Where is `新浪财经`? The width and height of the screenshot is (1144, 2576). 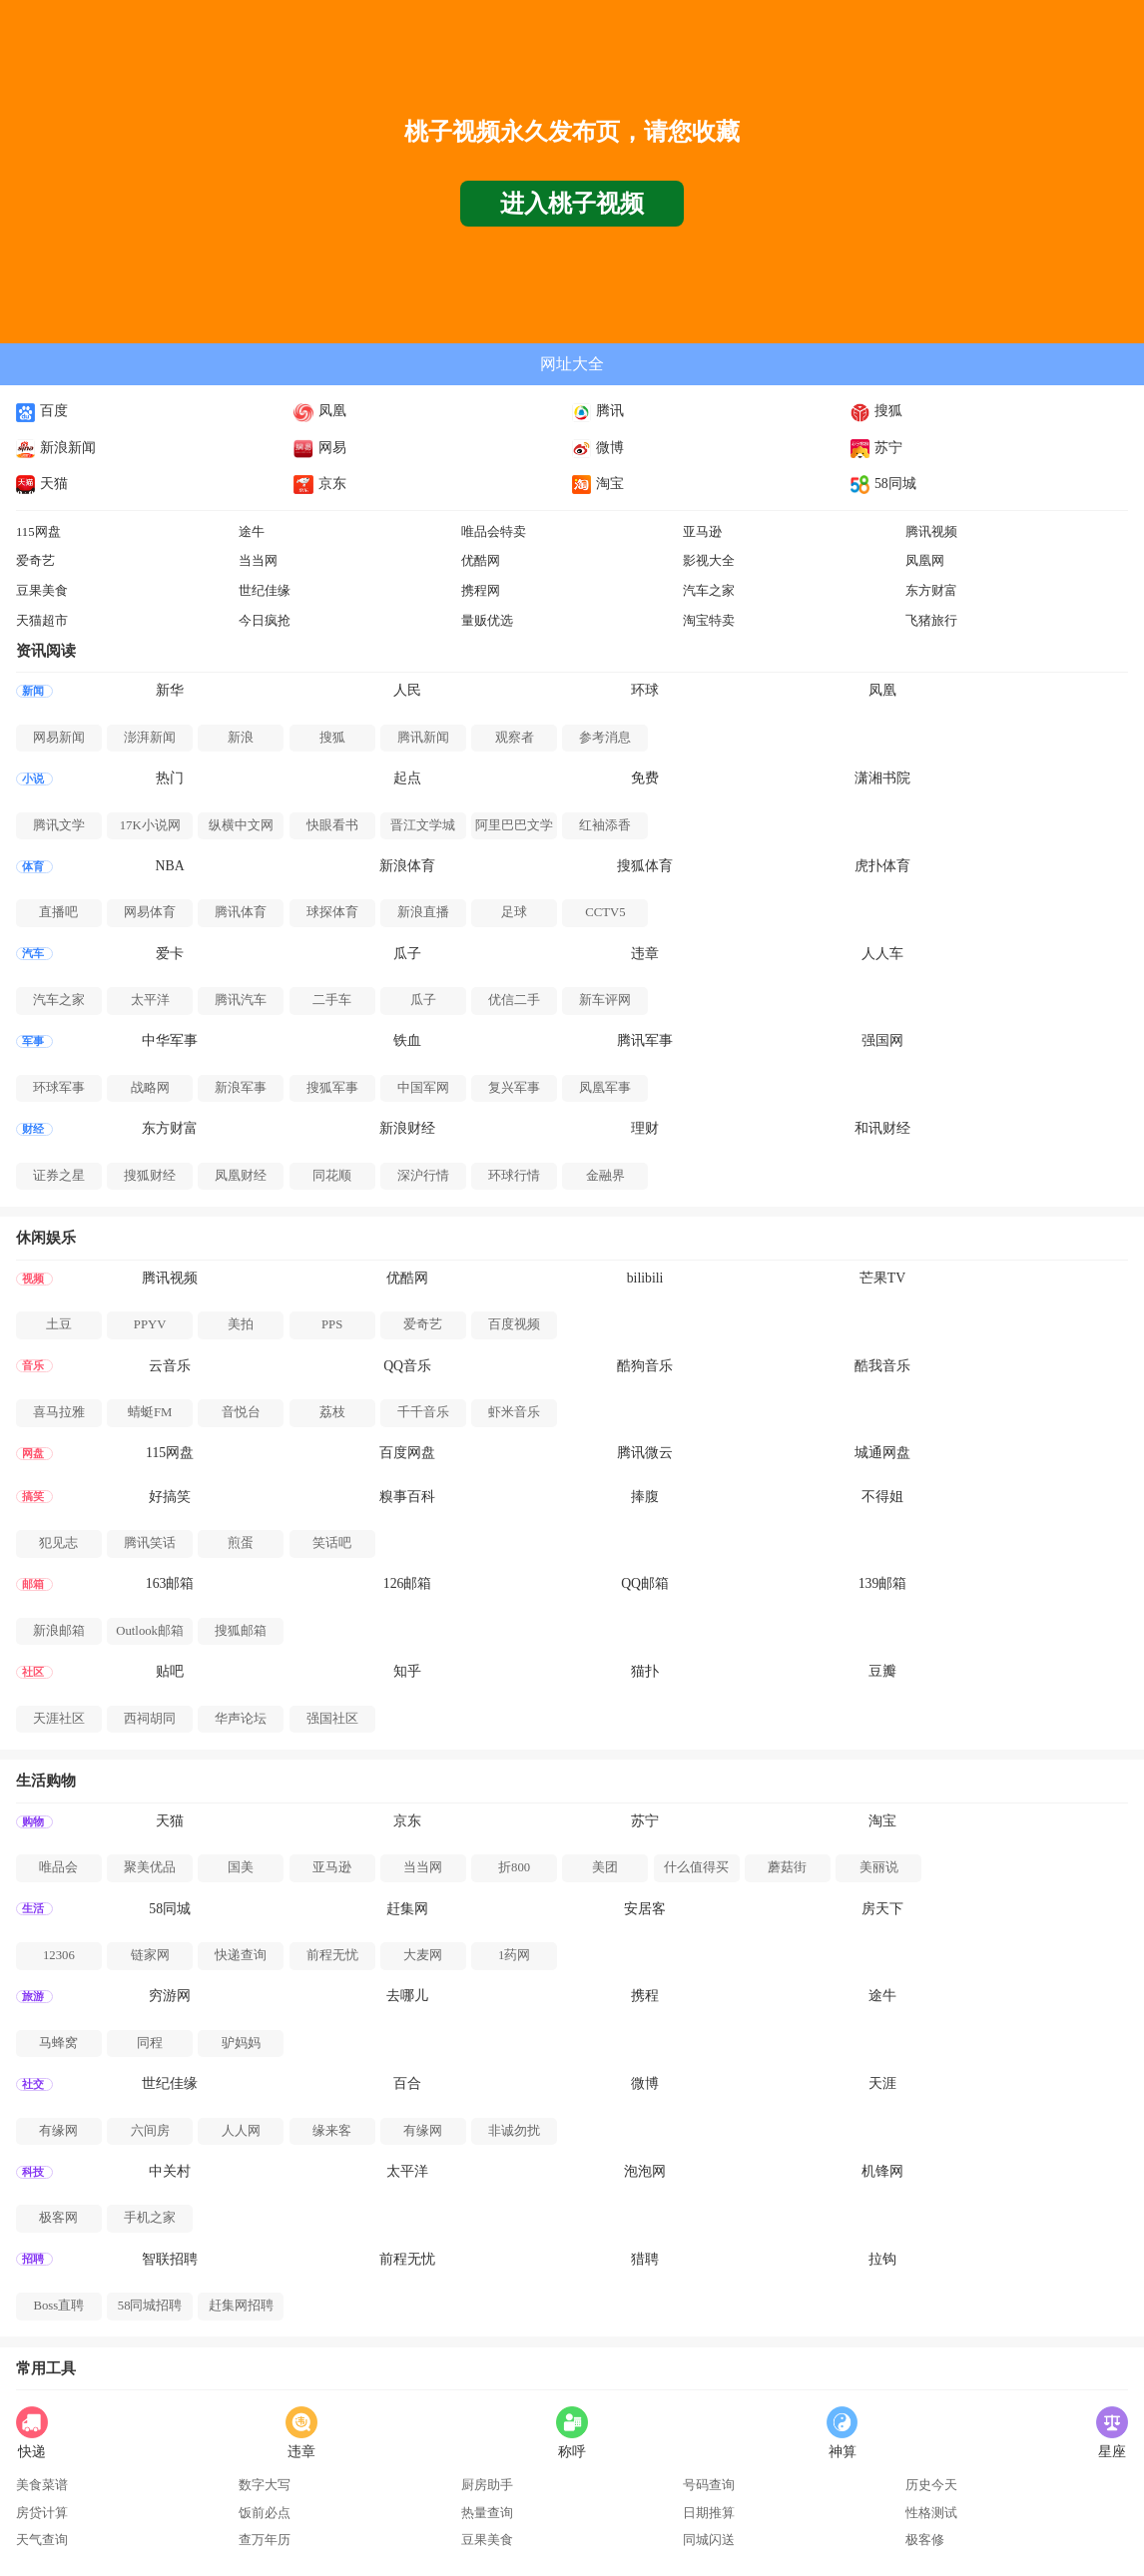 新浪财经 is located at coordinates (407, 1128).